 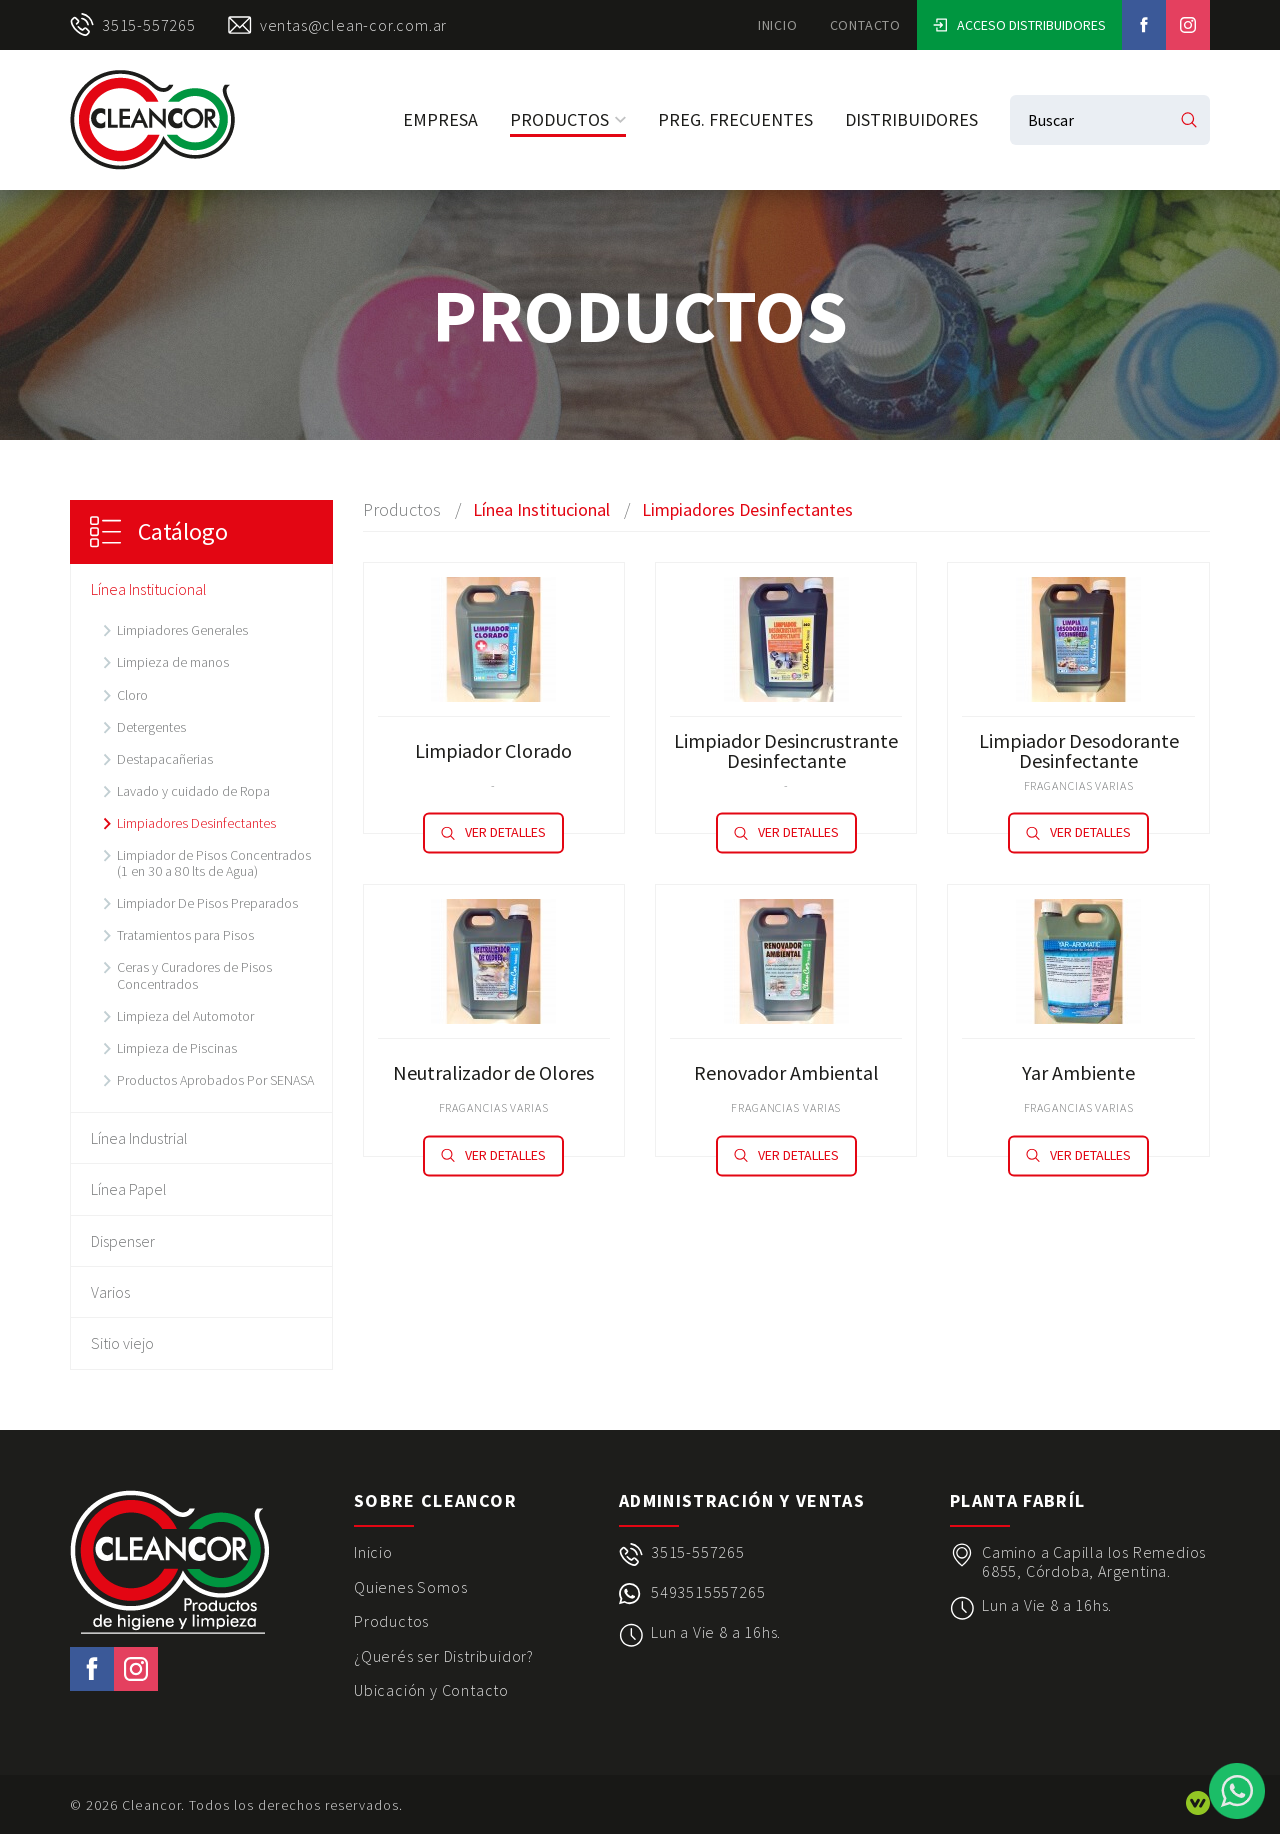 I want to click on Ubicación y Contacto, so click(x=431, y=1690).